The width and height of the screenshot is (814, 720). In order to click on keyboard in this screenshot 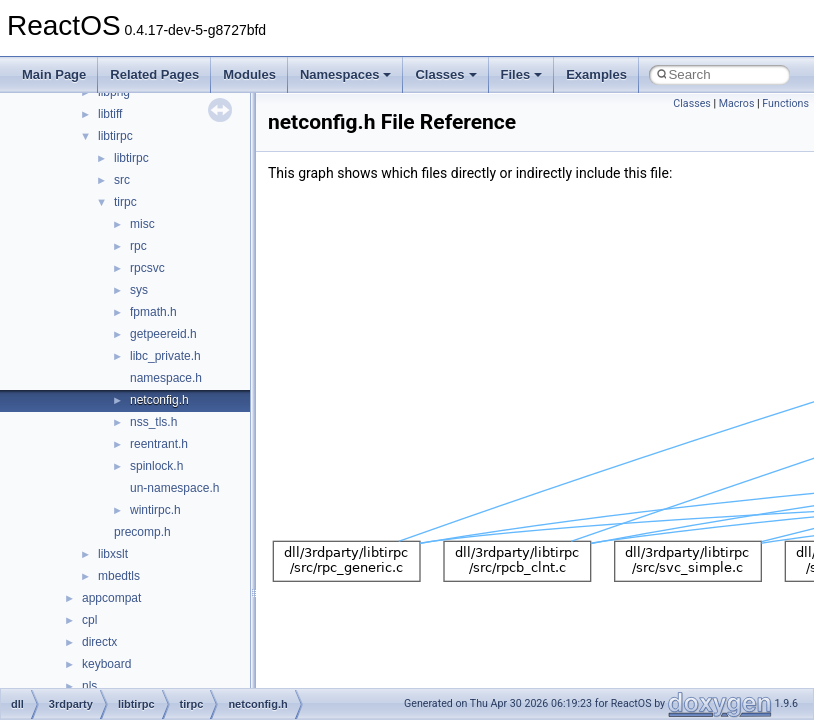, I will do `click(106, 664)`.